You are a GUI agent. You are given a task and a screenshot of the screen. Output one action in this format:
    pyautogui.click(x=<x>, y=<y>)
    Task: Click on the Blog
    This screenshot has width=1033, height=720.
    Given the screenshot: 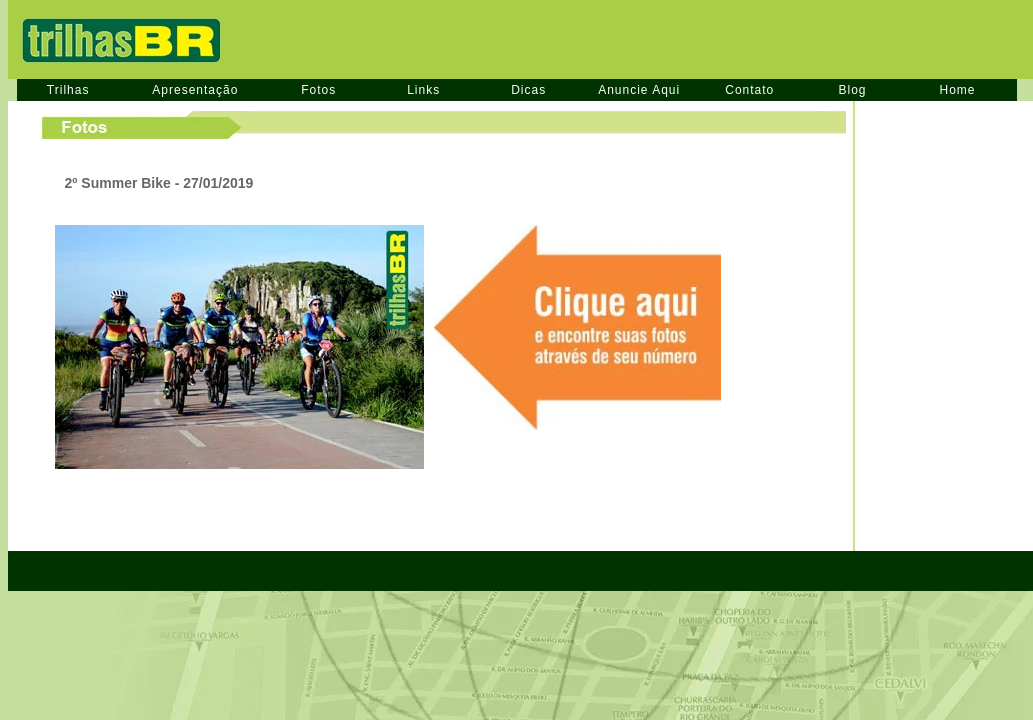 What is the action you would take?
    pyautogui.click(x=852, y=90)
    